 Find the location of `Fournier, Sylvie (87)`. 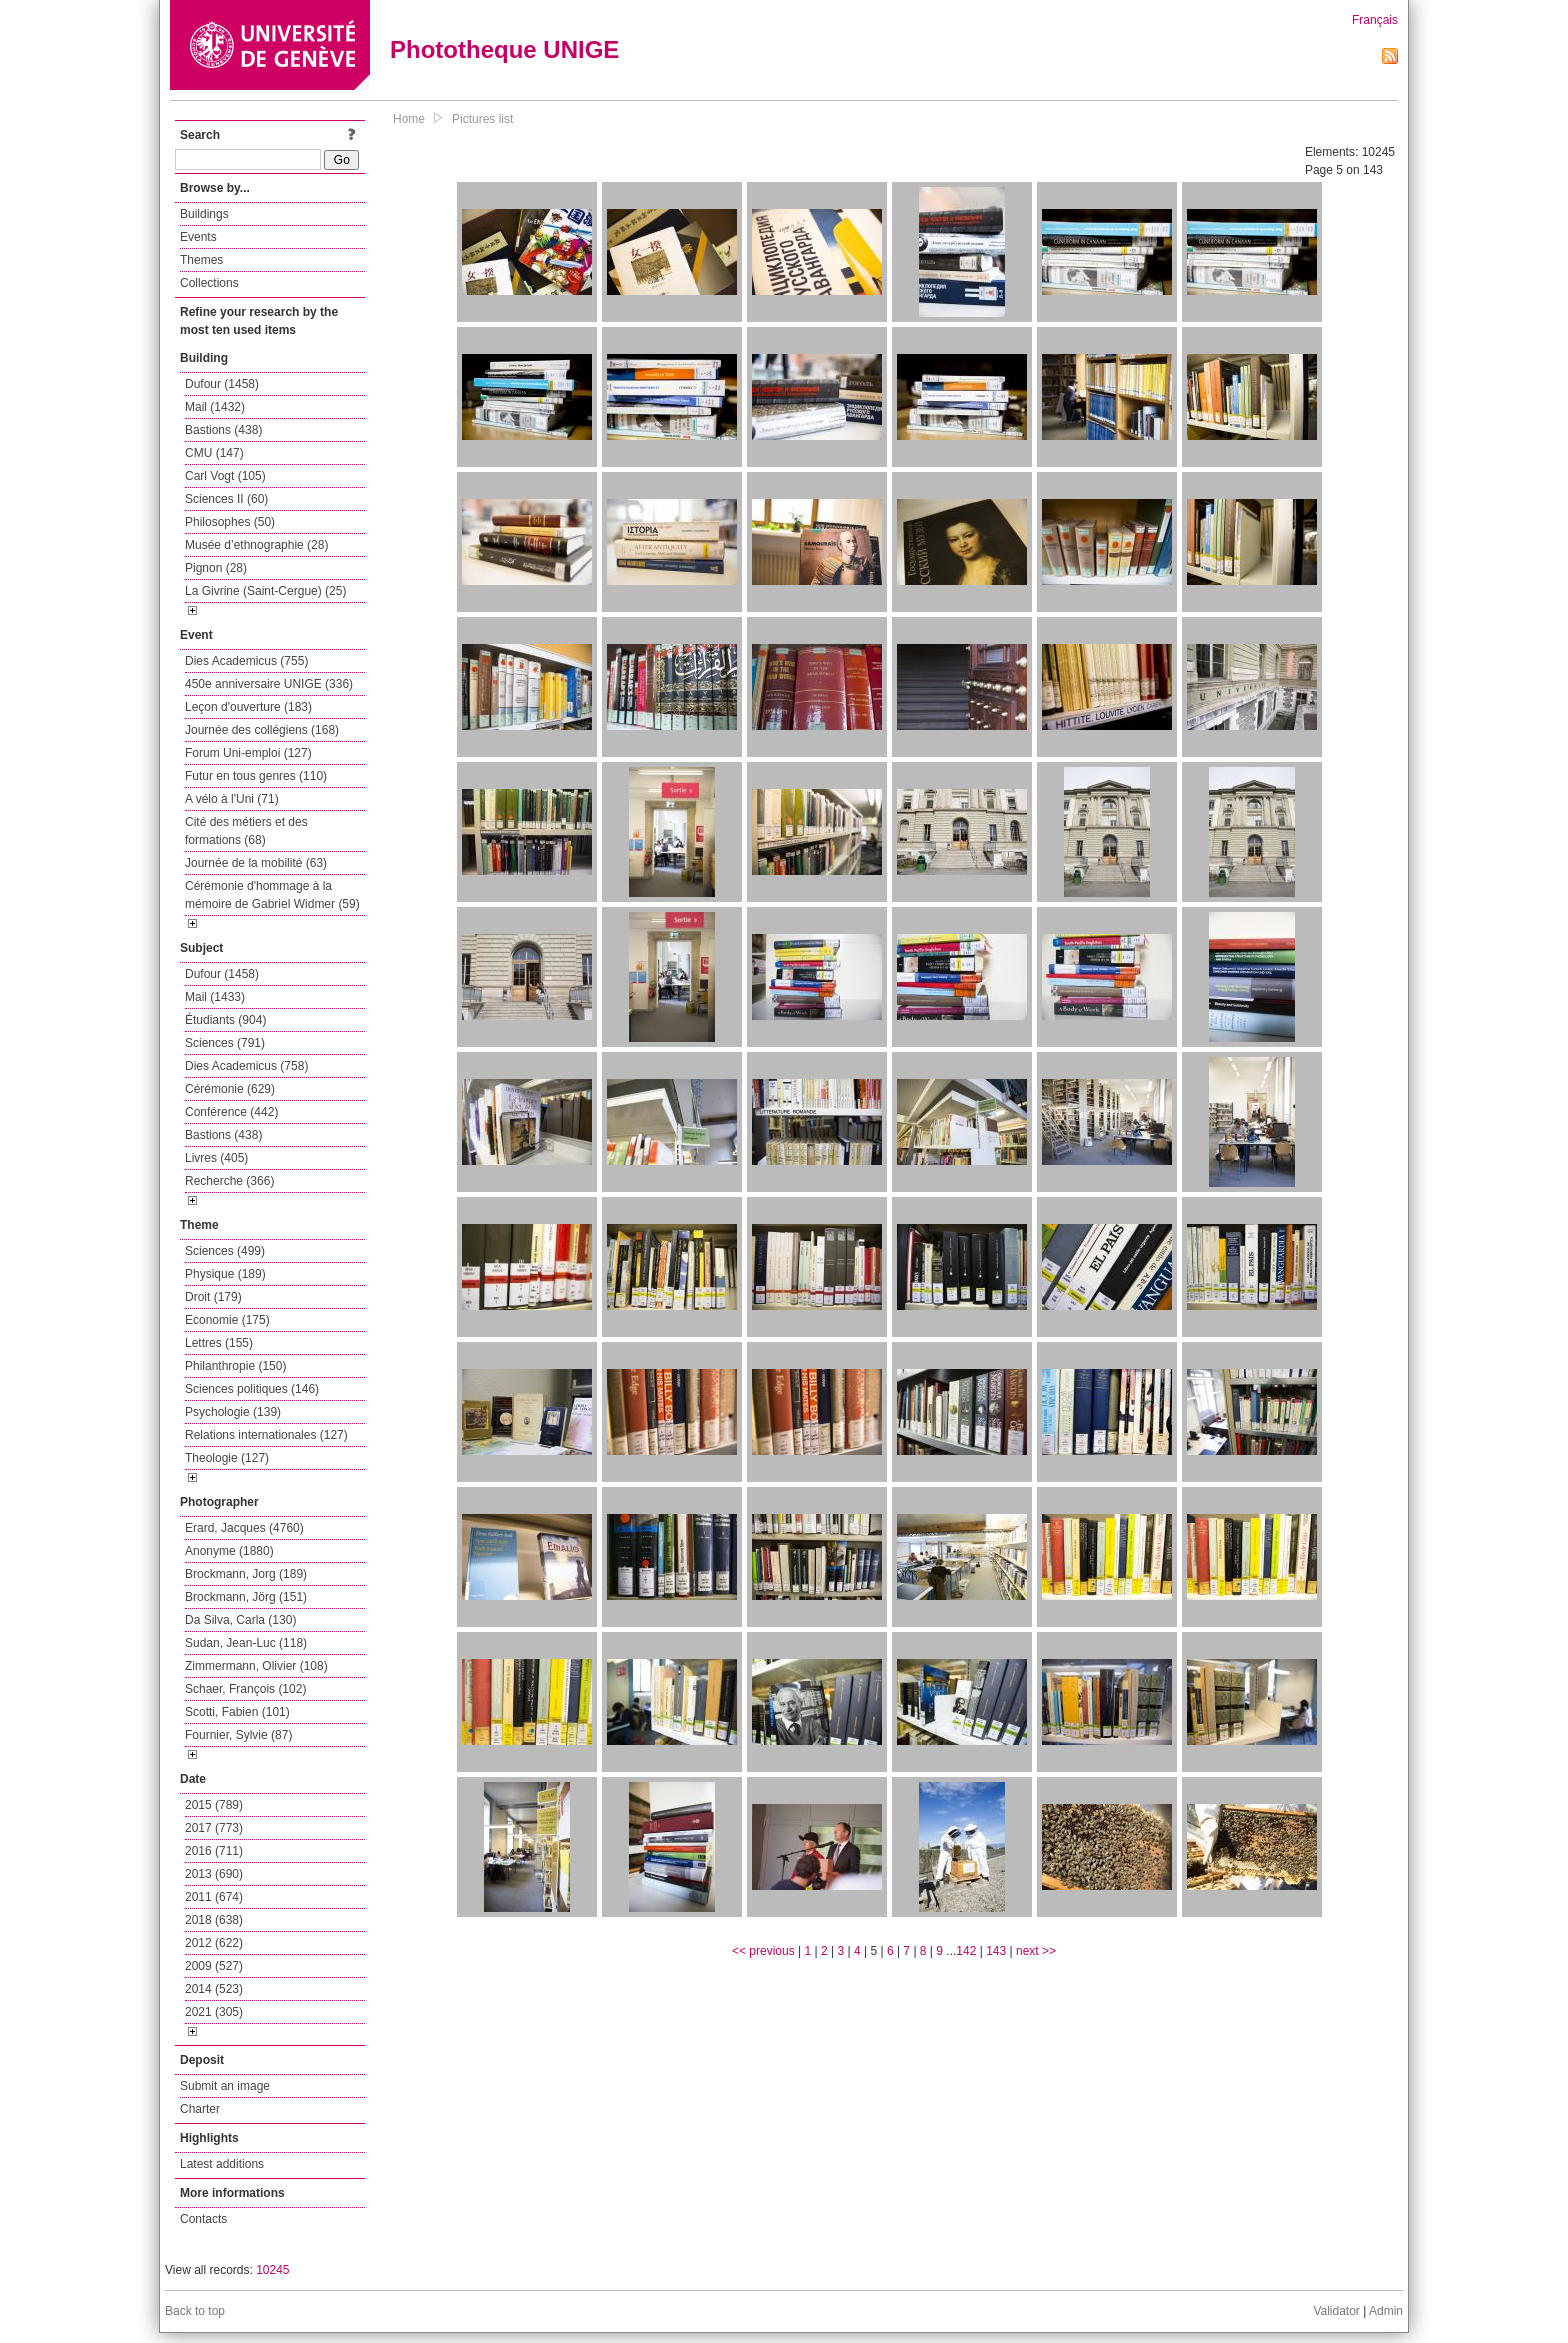

Fournier, Sylvie (87) is located at coordinates (238, 1735).